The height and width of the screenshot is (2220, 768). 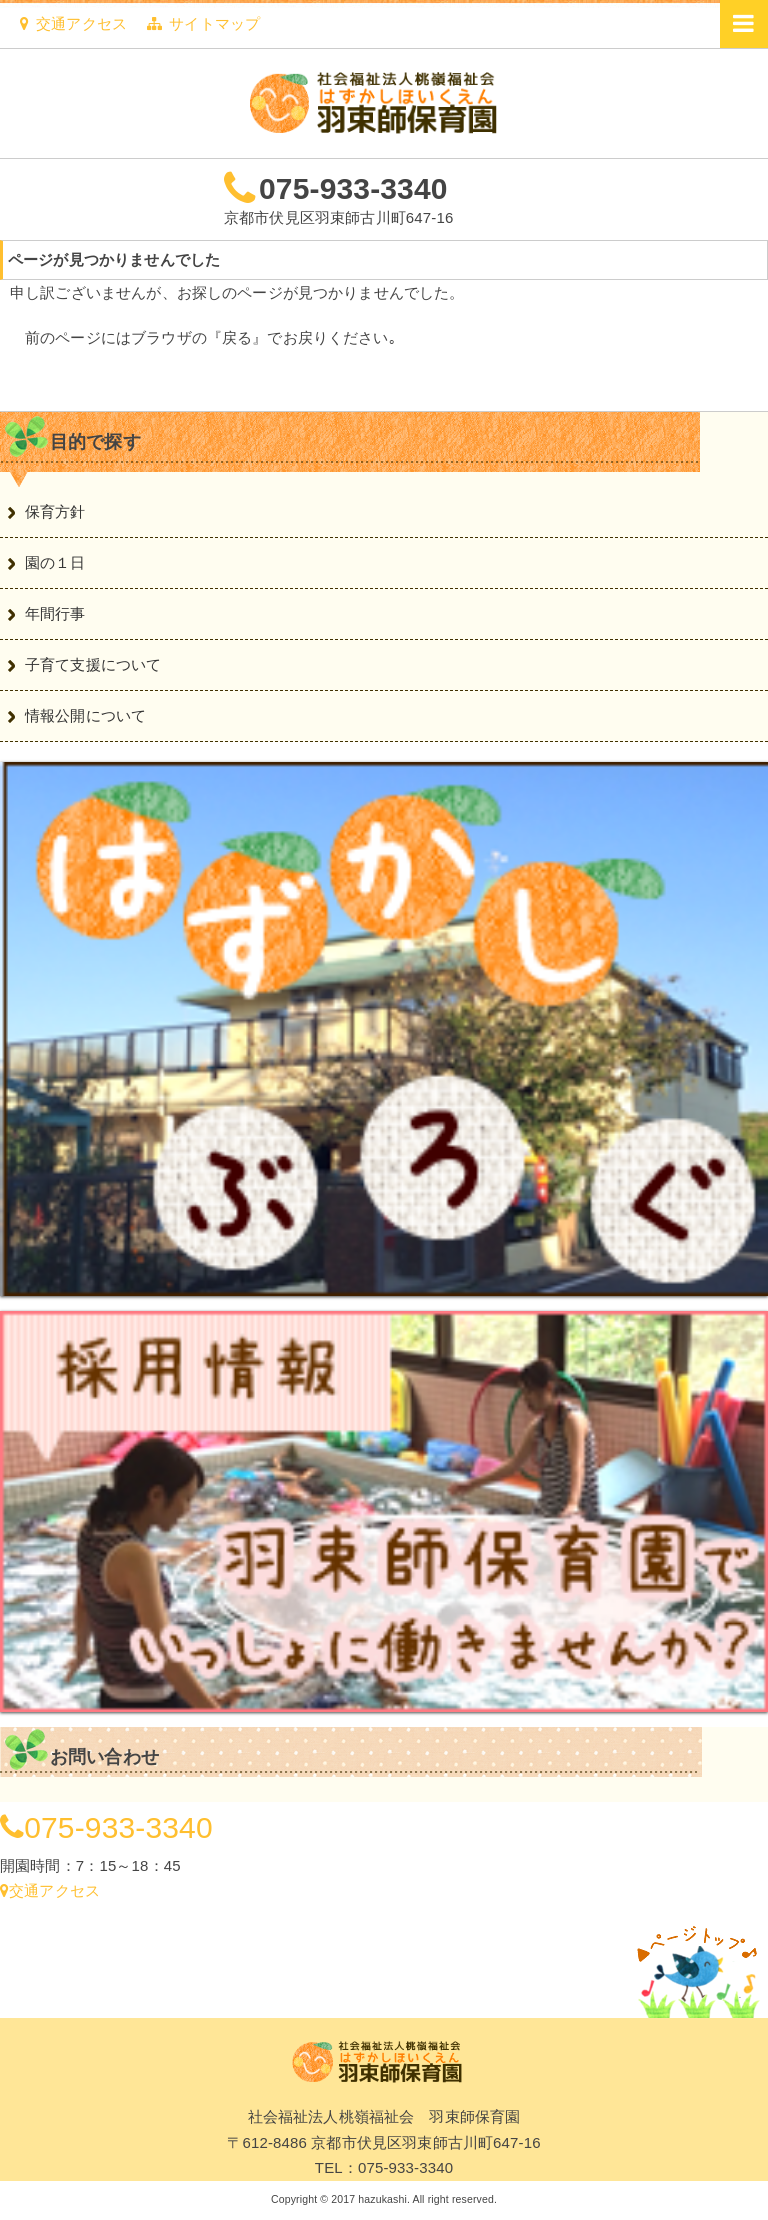 What do you see at coordinates (353, 188) in the screenshot?
I see `075-933-3340` at bounding box center [353, 188].